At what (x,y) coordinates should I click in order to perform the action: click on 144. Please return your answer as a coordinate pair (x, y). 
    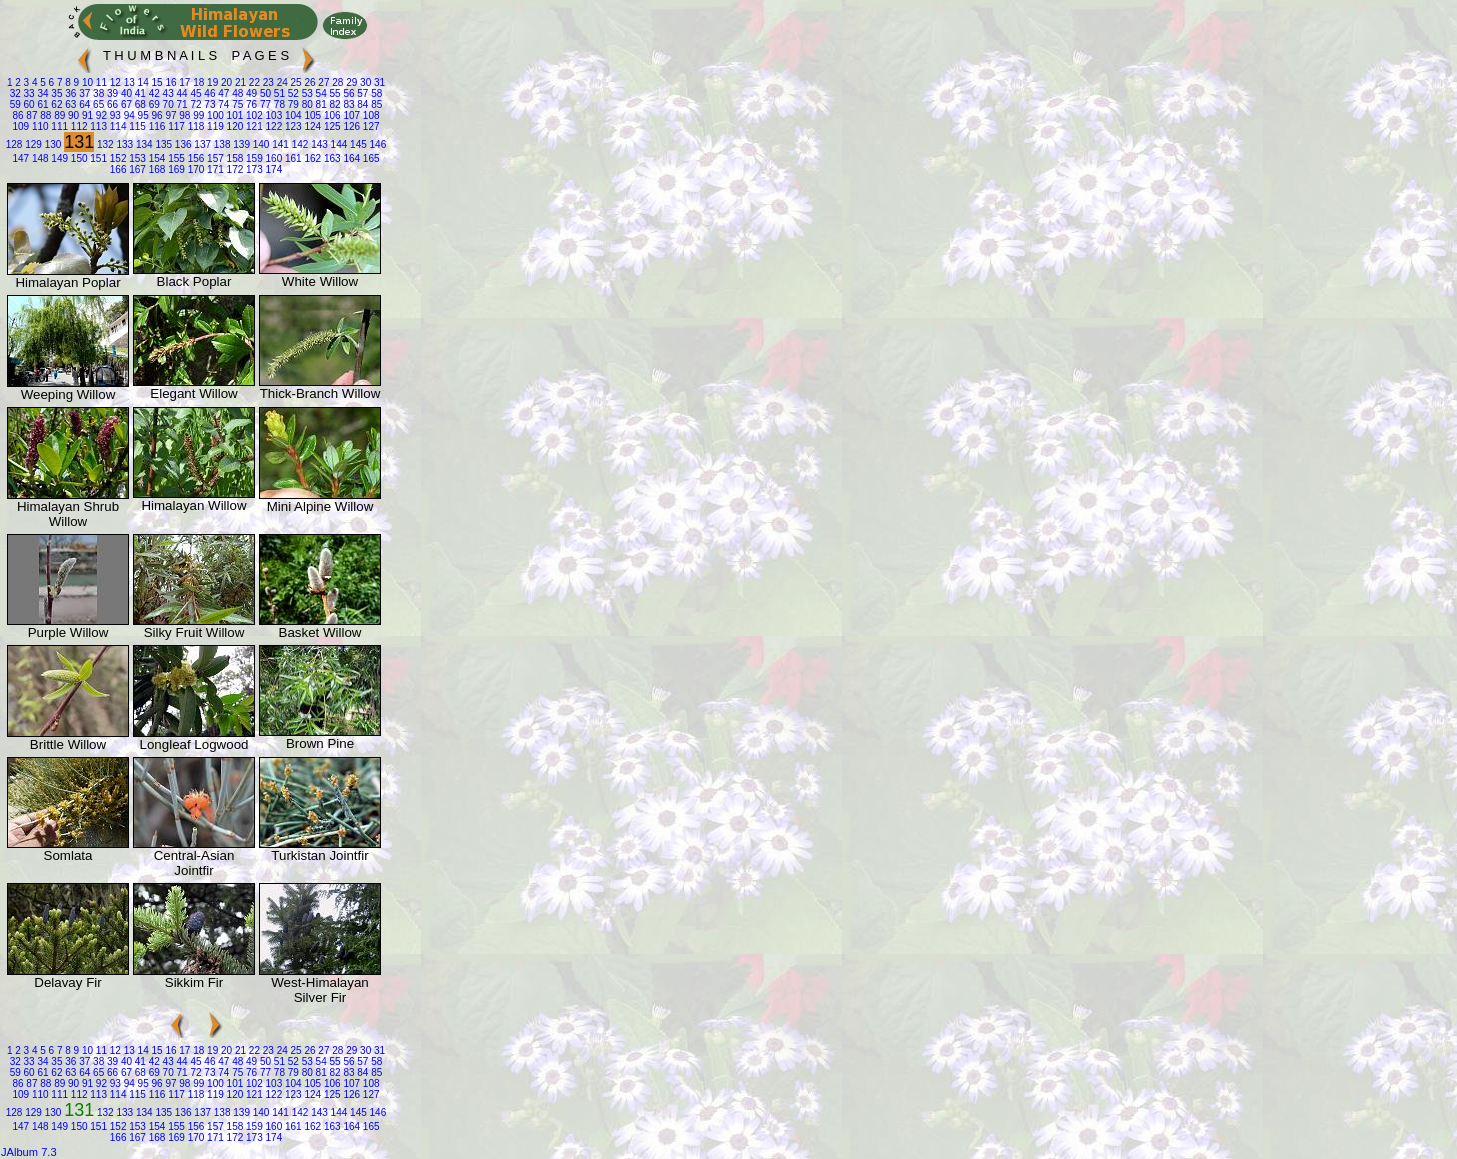
    Looking at the image, I should click on (337, 144).